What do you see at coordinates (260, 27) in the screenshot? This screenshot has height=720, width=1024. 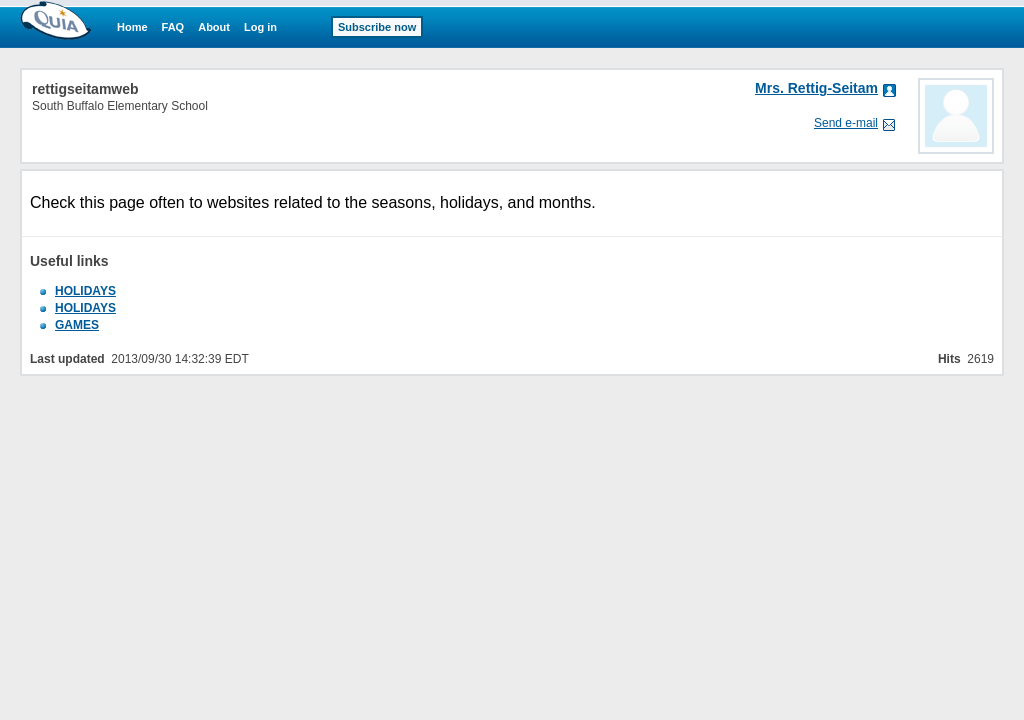 I see `Log in` at bounding box center [260, 27].